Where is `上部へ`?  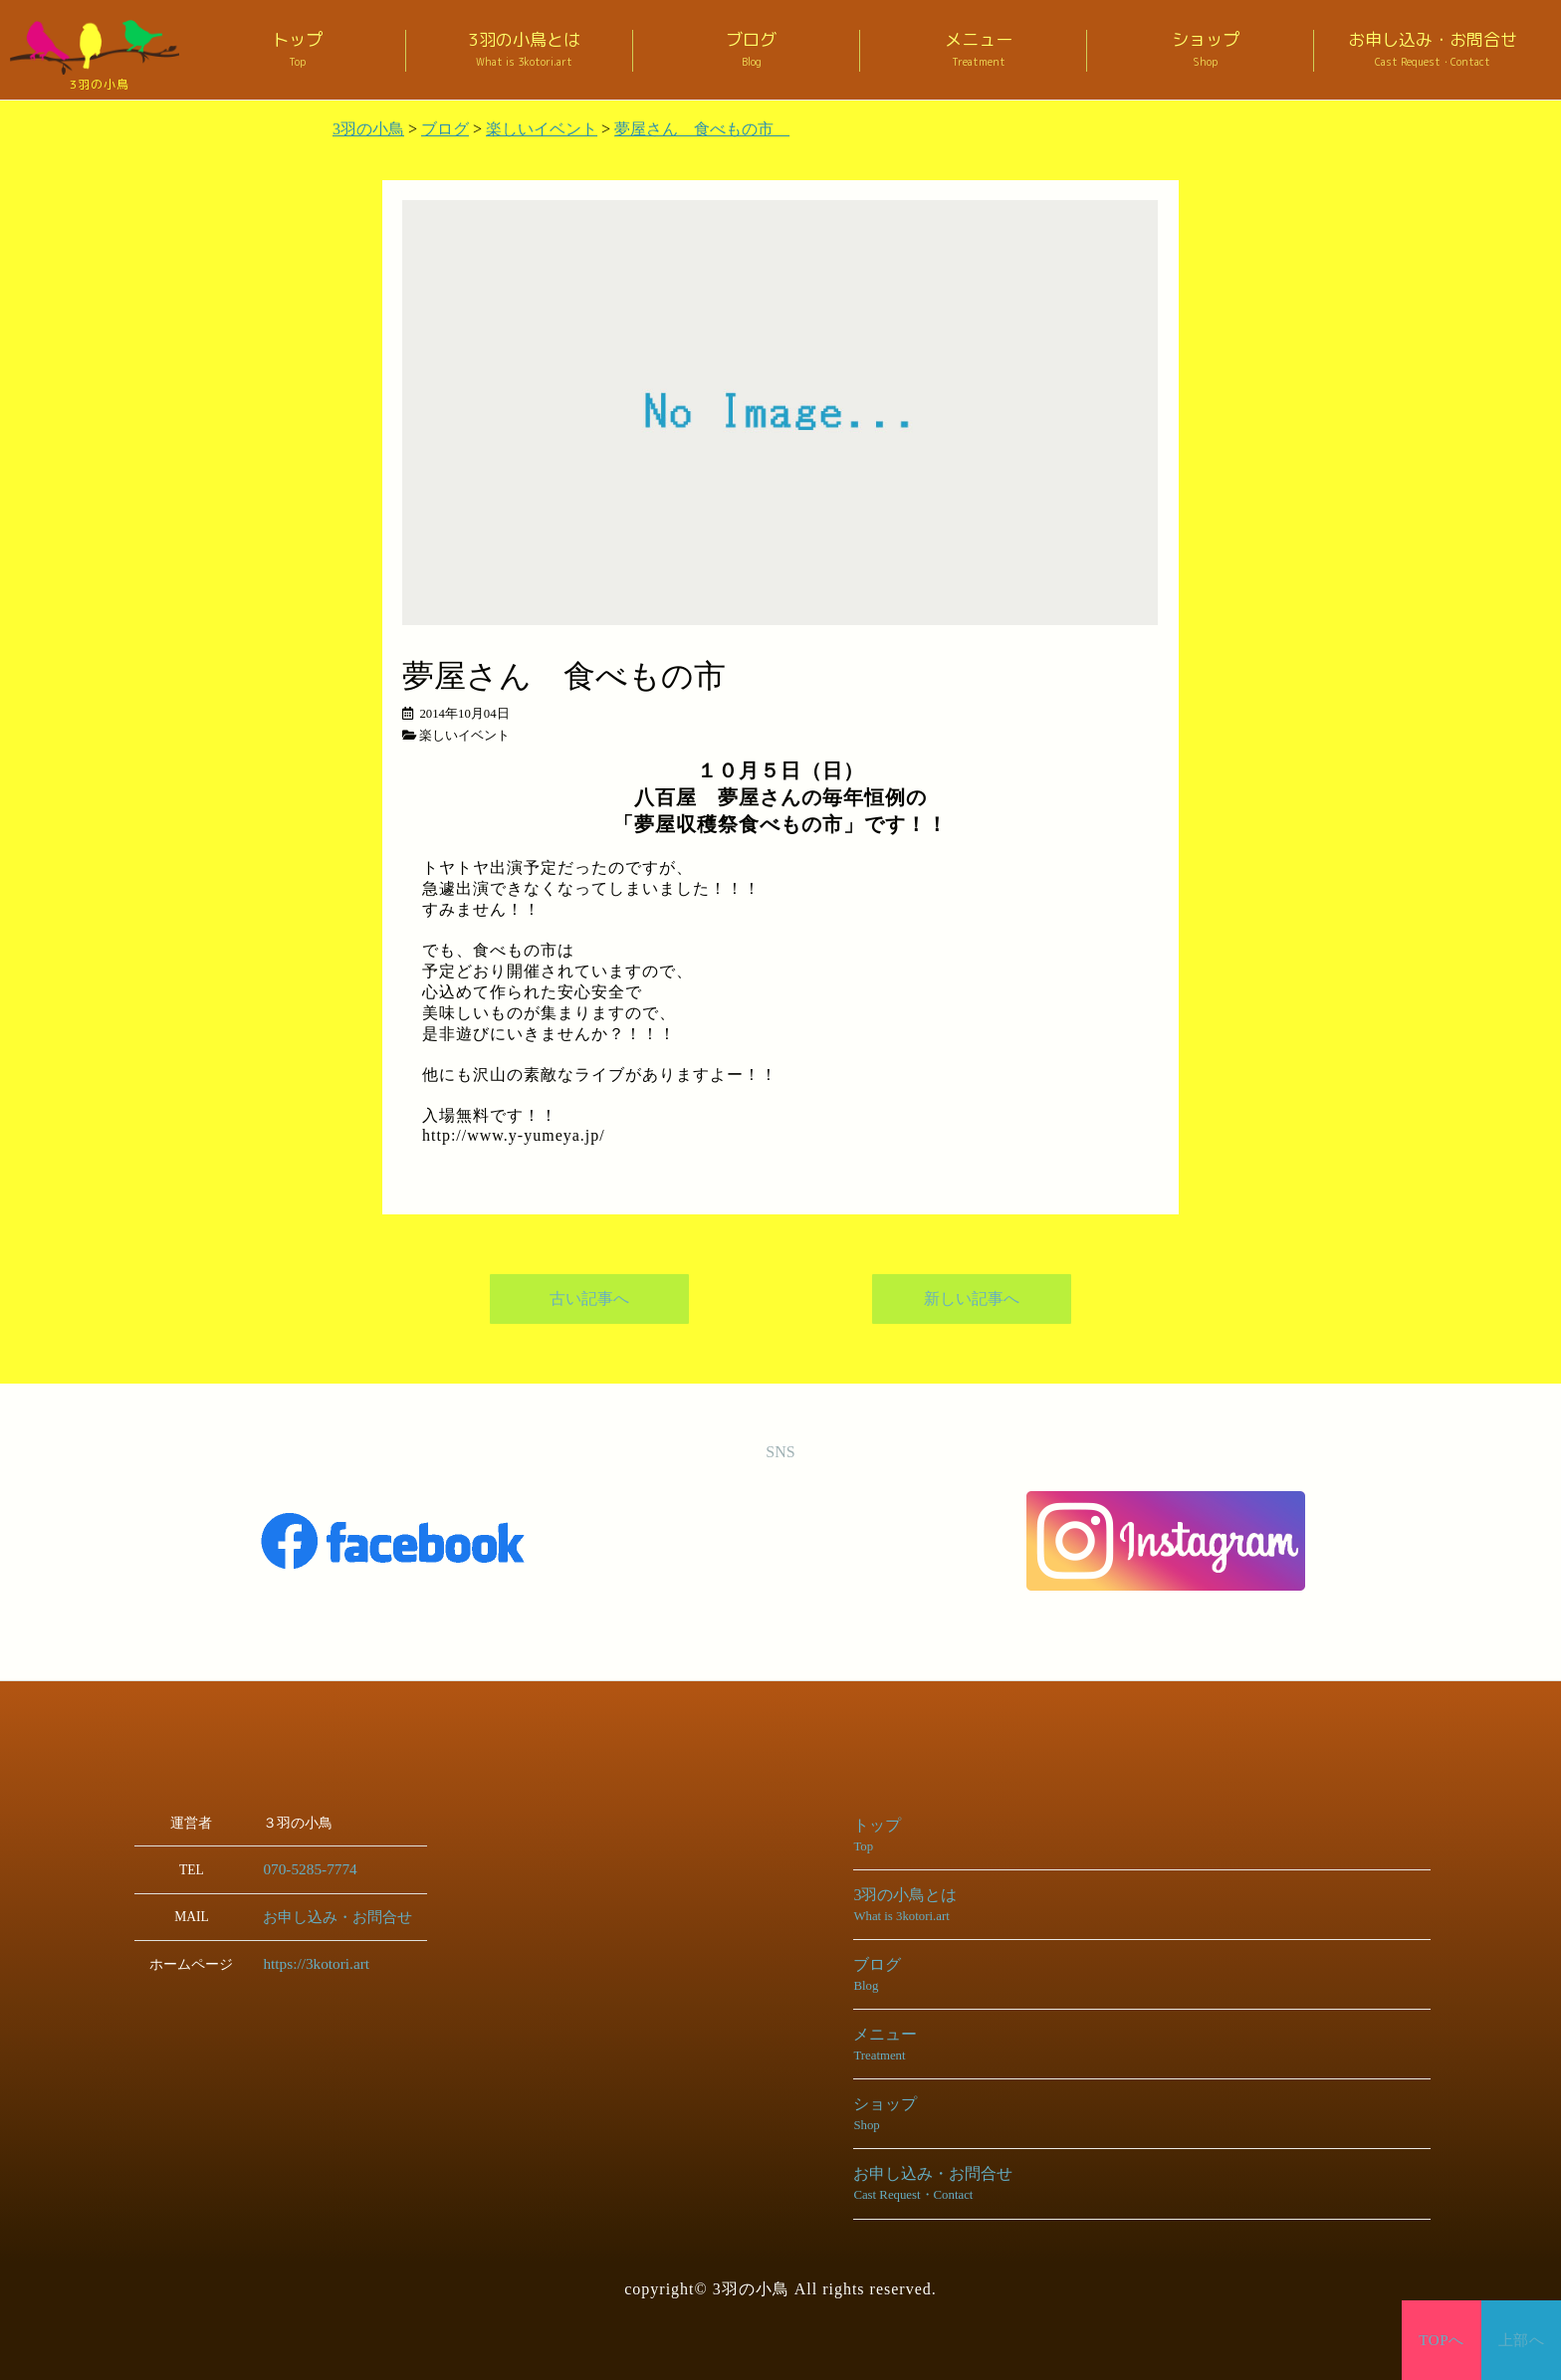 上部へ is located at coordinates (1521, 2340).